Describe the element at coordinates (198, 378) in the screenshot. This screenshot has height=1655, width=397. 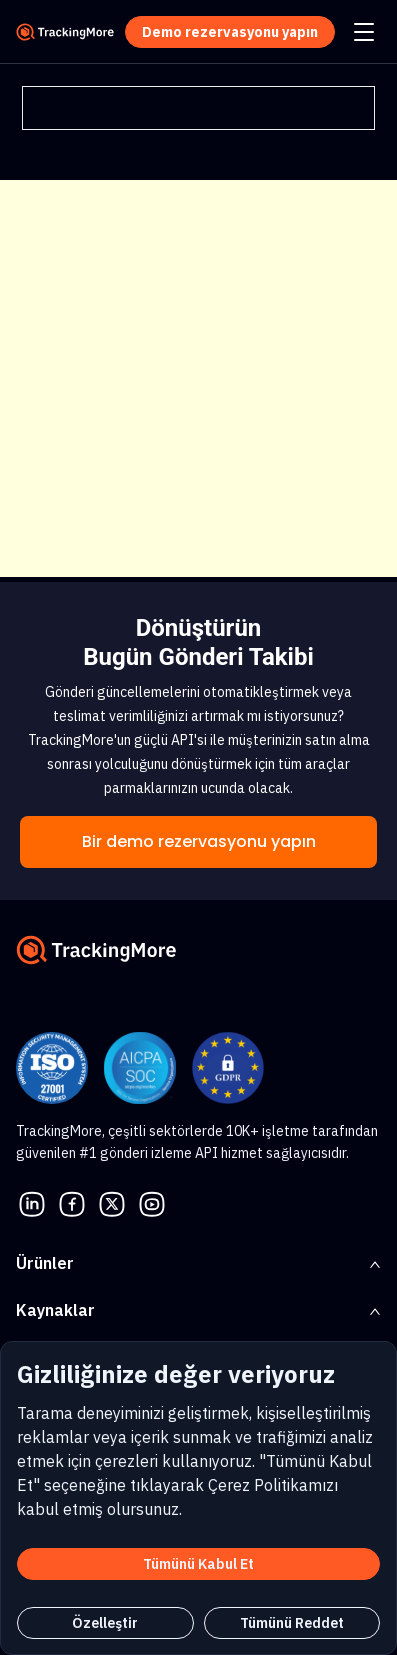
I see `[Advertisement]` at that location.